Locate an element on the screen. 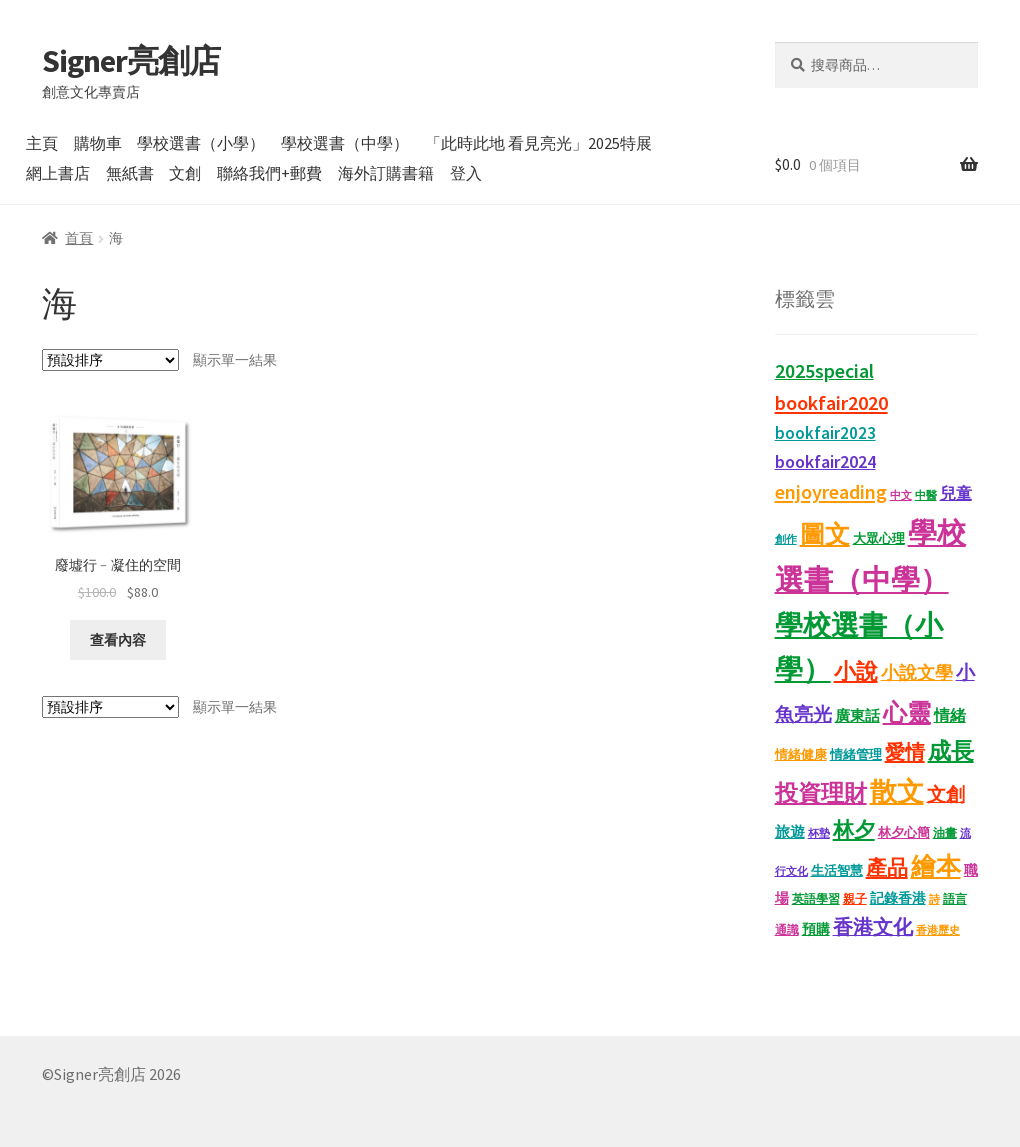 The width and height of the screenshot is (1020, 1147). 學校選書（中學） is located at coordinates (345, 143).